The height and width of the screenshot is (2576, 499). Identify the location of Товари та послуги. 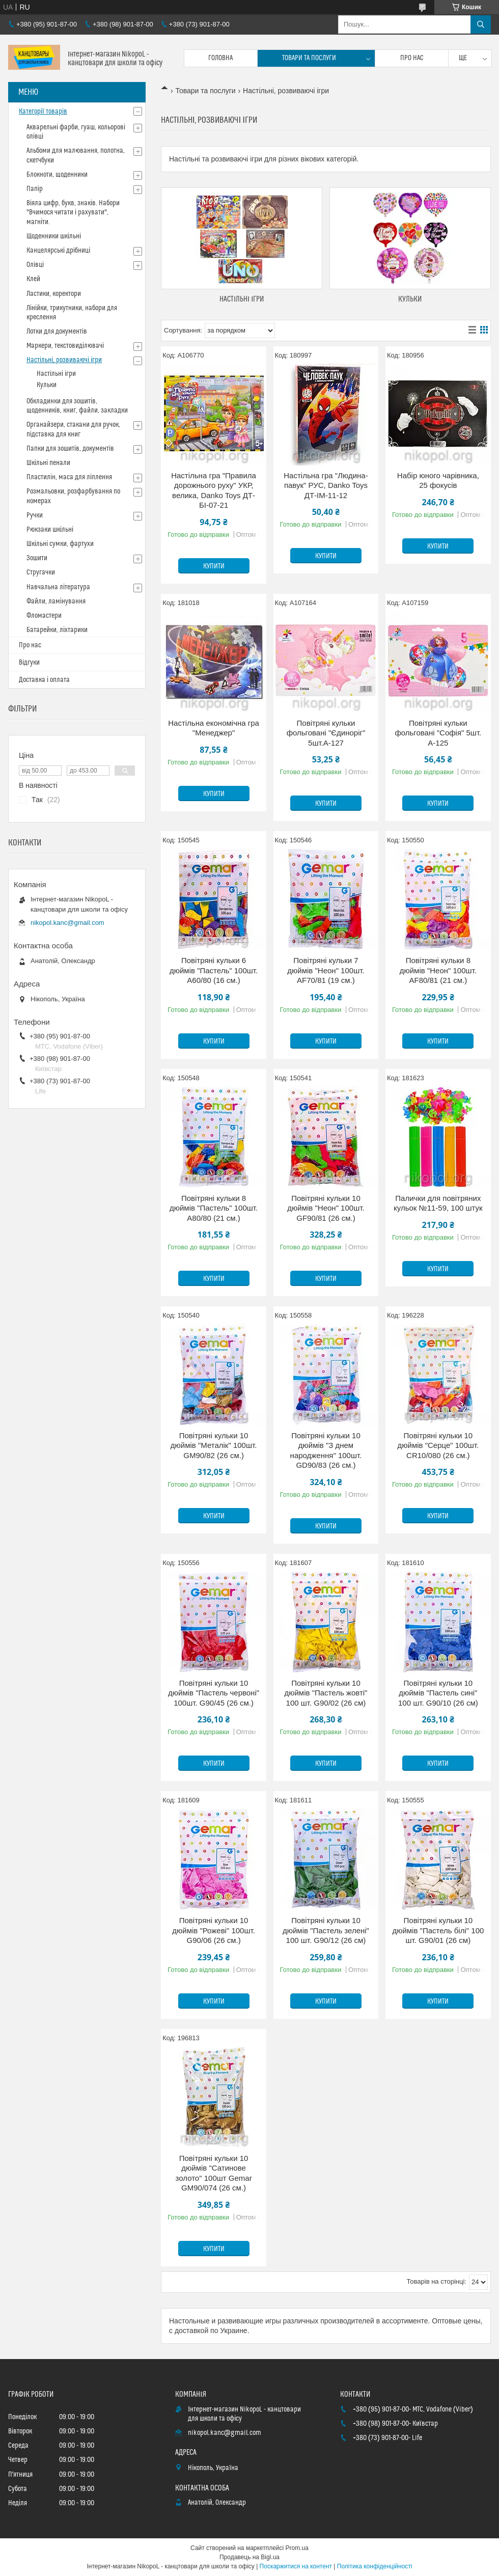
(309, 58).